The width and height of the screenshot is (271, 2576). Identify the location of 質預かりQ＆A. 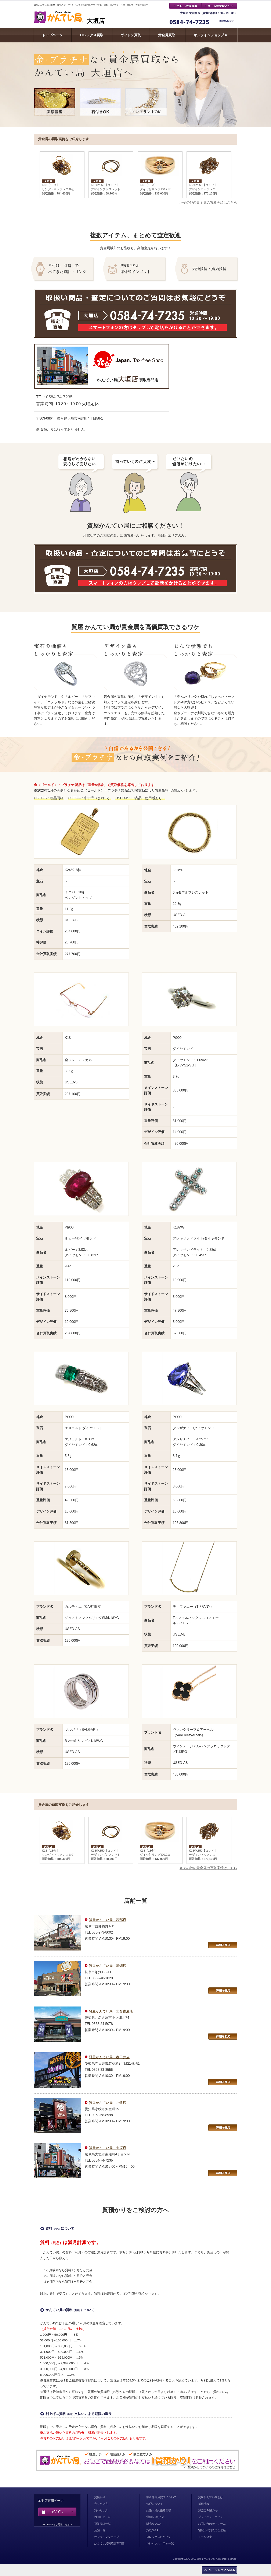
(155, 2517).